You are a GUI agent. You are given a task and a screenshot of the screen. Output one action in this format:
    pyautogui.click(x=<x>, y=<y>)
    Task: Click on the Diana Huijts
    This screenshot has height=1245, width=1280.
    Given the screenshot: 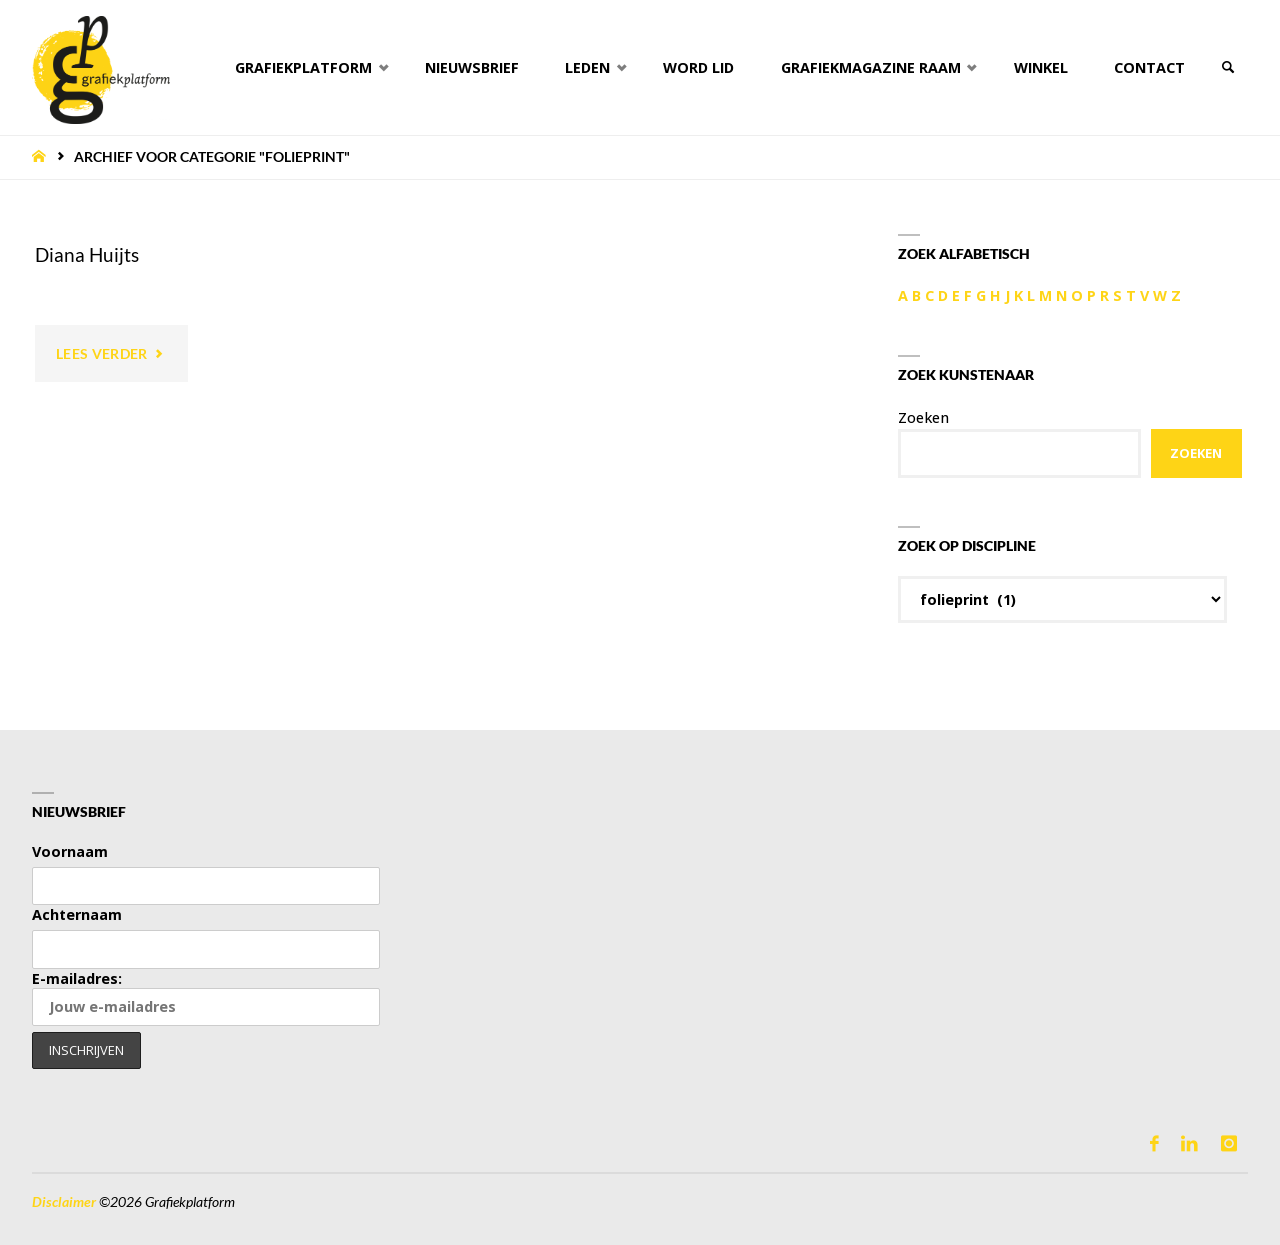 What is the action you would take?
    pyautogui.click(x=87, y=254)
    